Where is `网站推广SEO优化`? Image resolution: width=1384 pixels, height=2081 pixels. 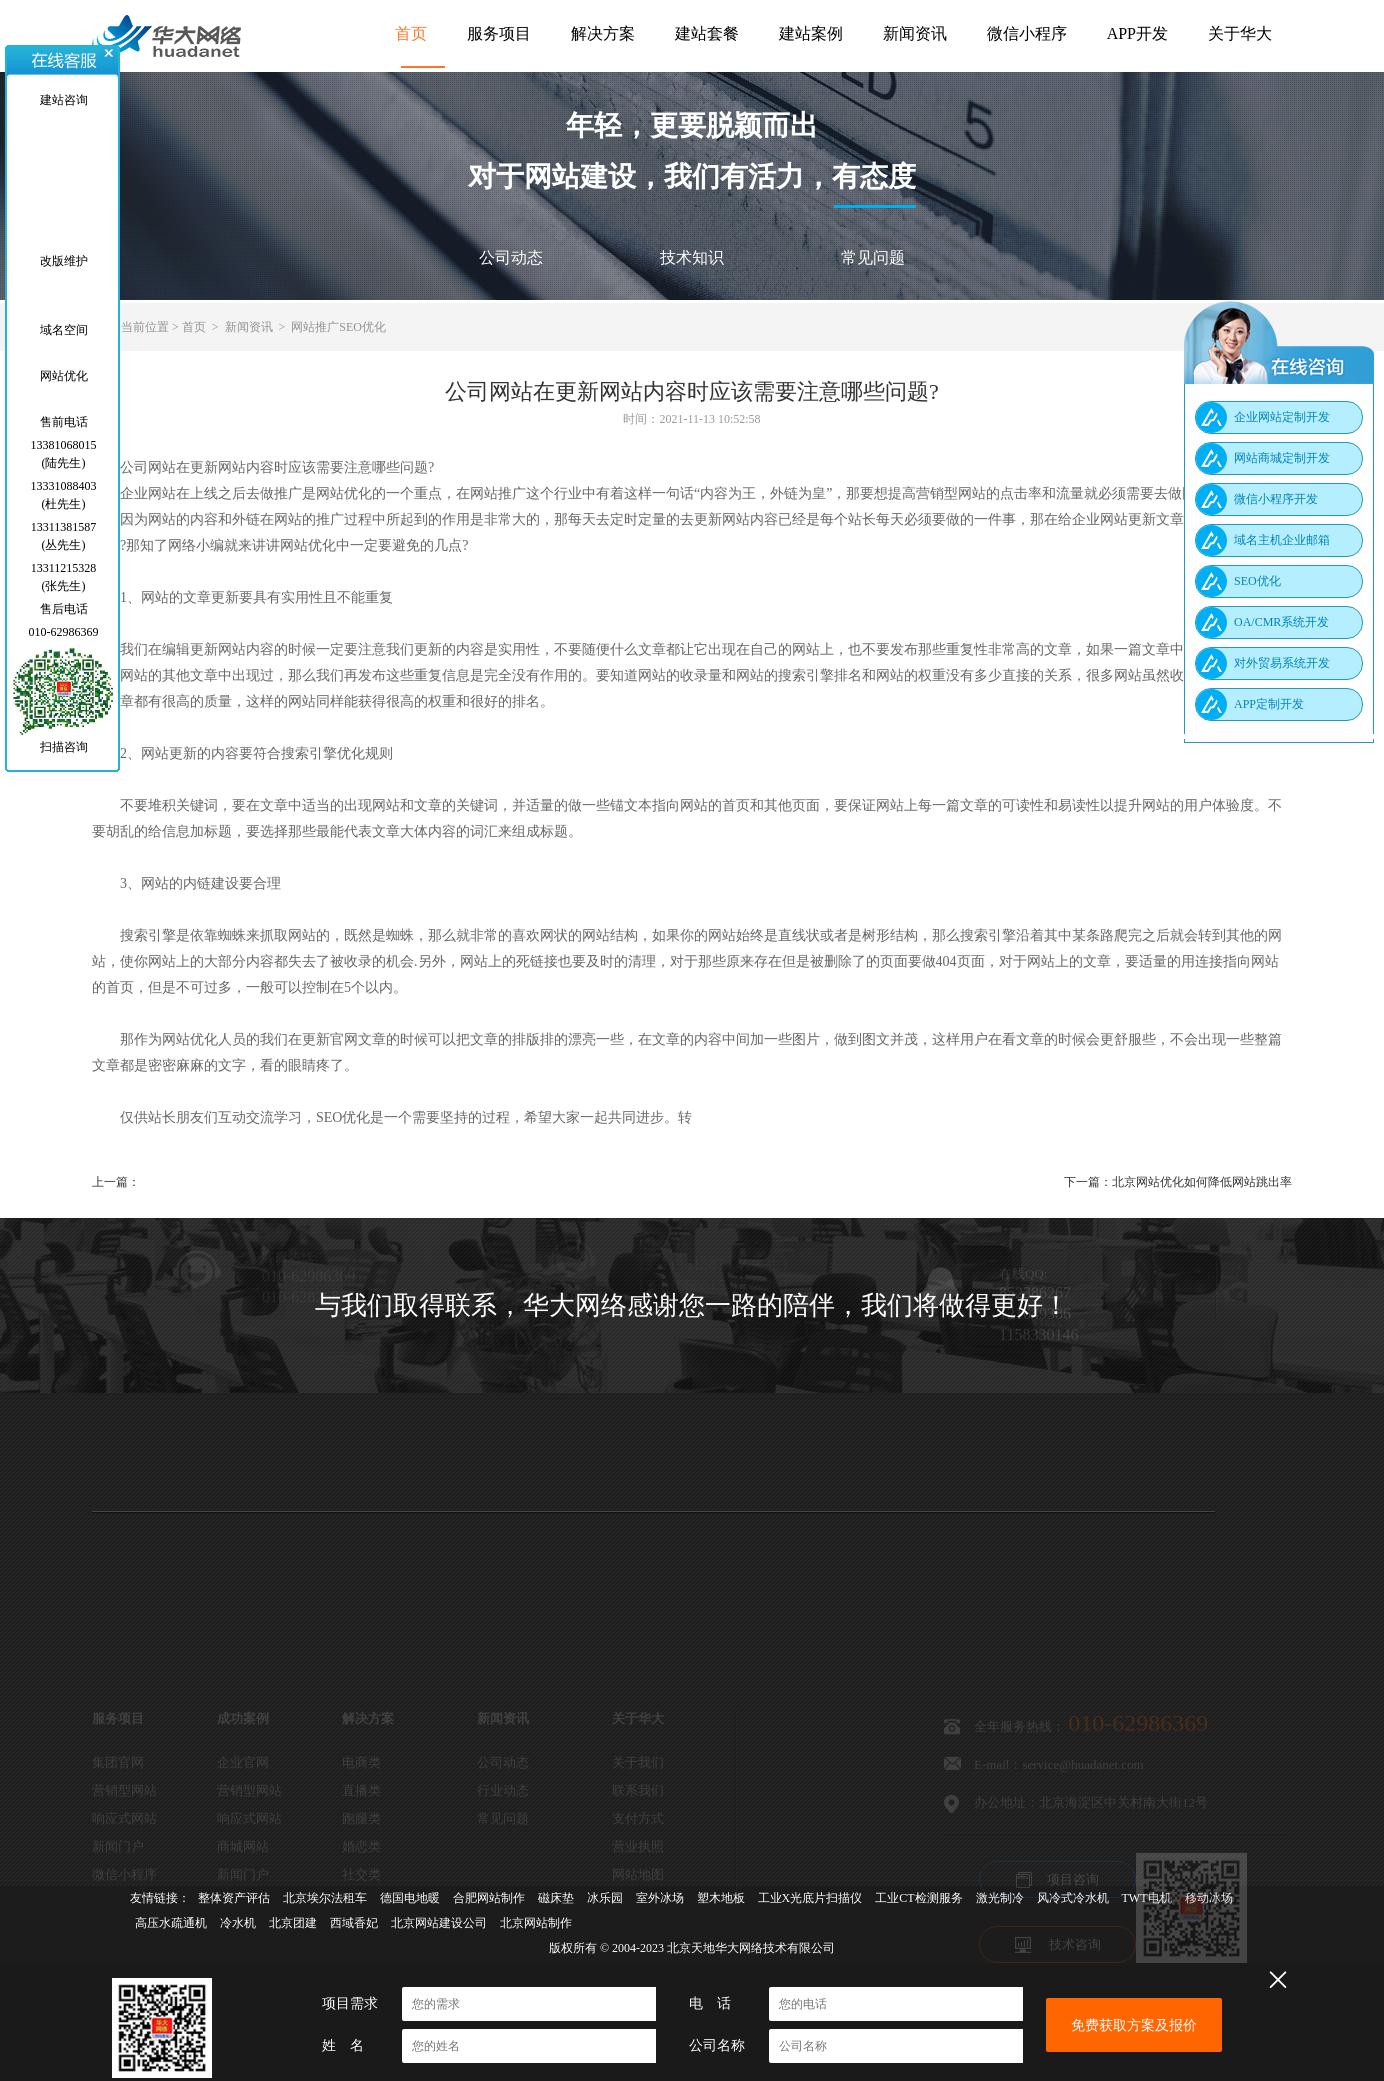 网站推广SEO优化 is located at coordinates (338, 327).